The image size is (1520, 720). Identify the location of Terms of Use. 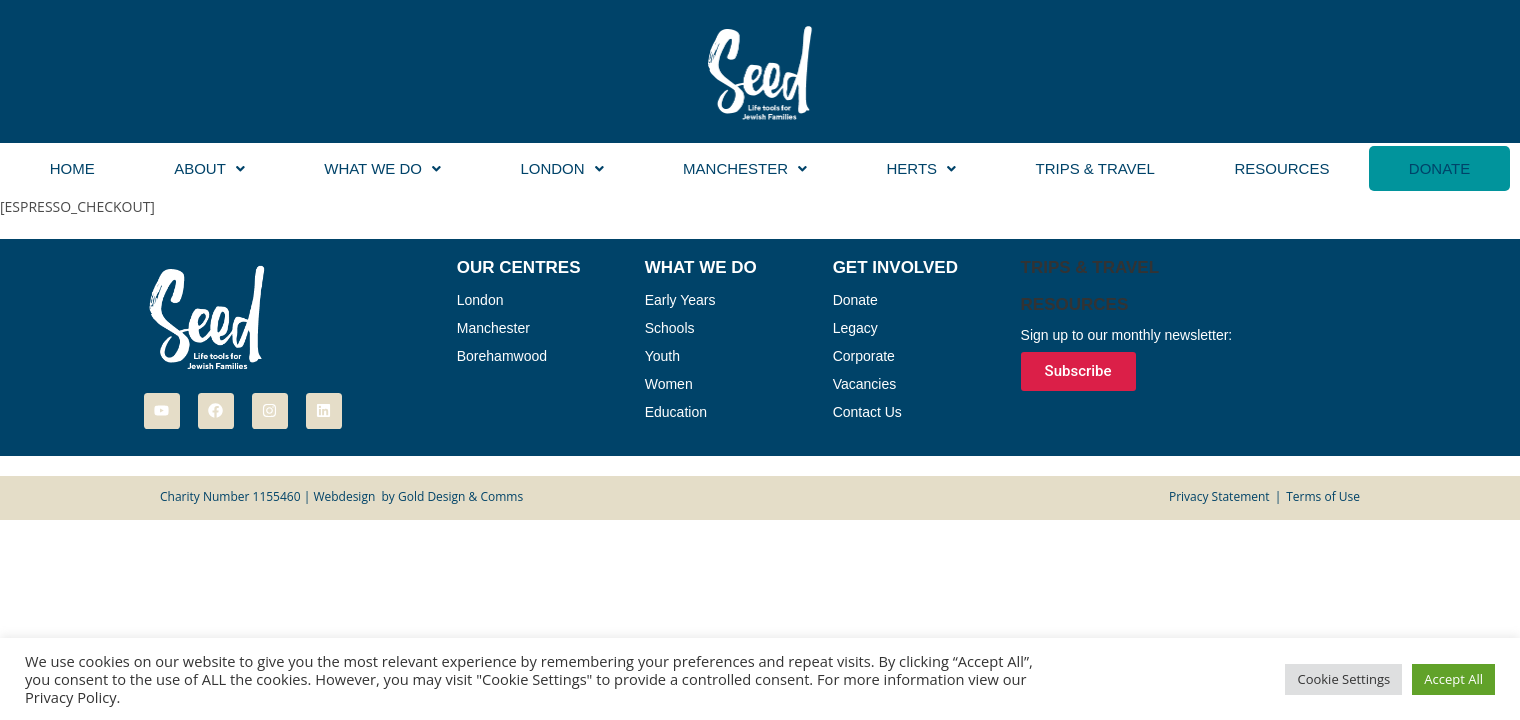
(1323, 496).